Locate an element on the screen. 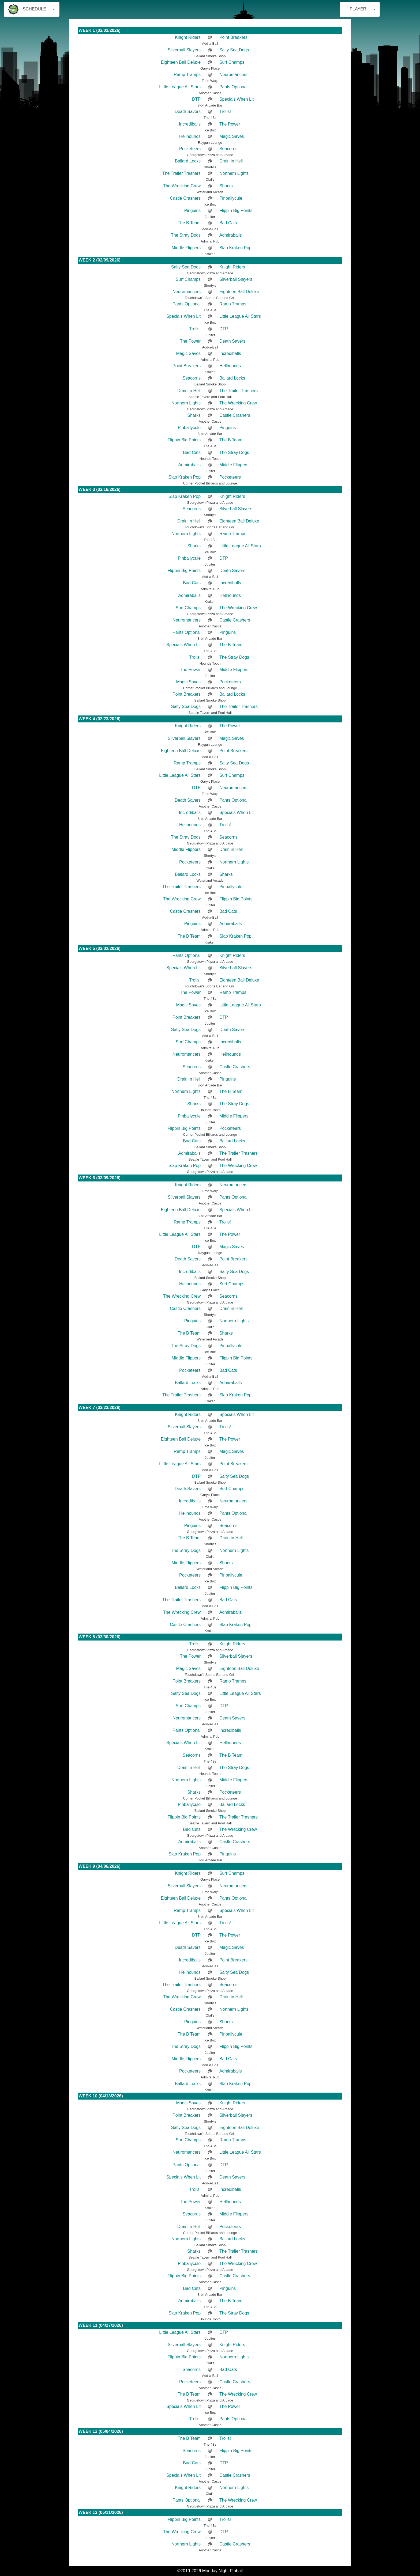 The width and height of the screenshot is (420, 2576). The Wrecking Crew is located at coordinates (182, 186).